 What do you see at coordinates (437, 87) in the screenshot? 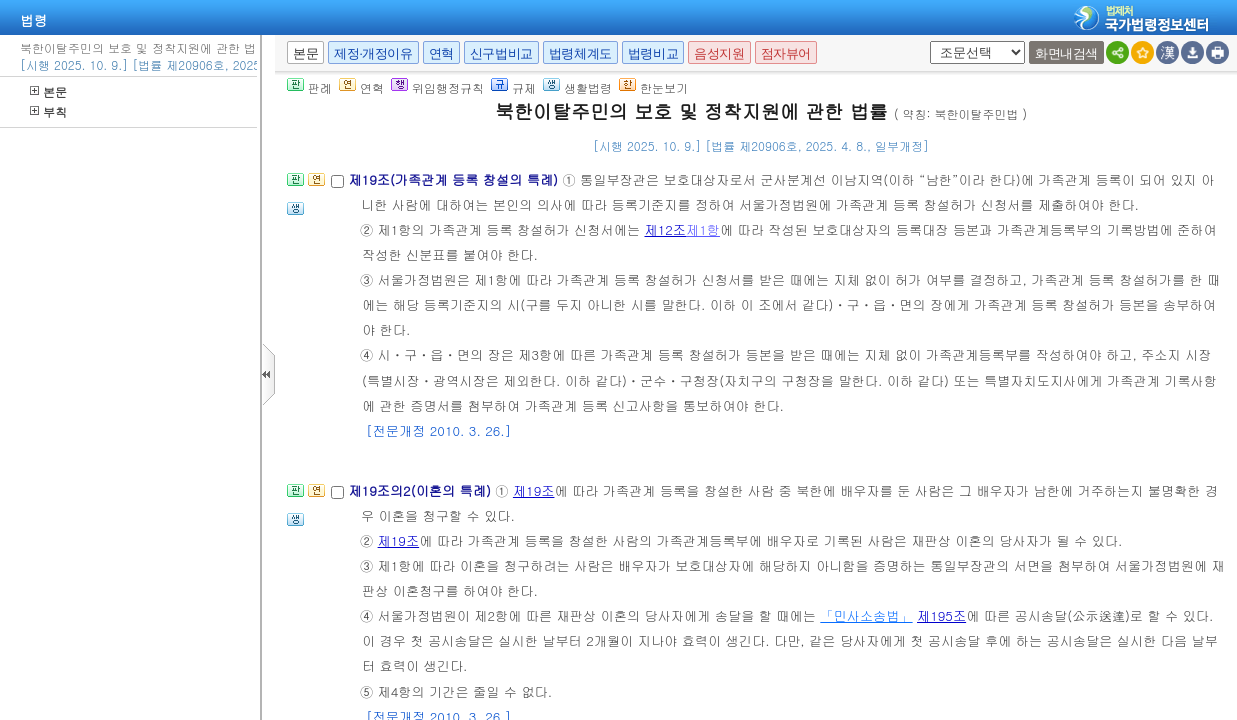
I see `위임행정규칙` at bounding box center [437, 87].